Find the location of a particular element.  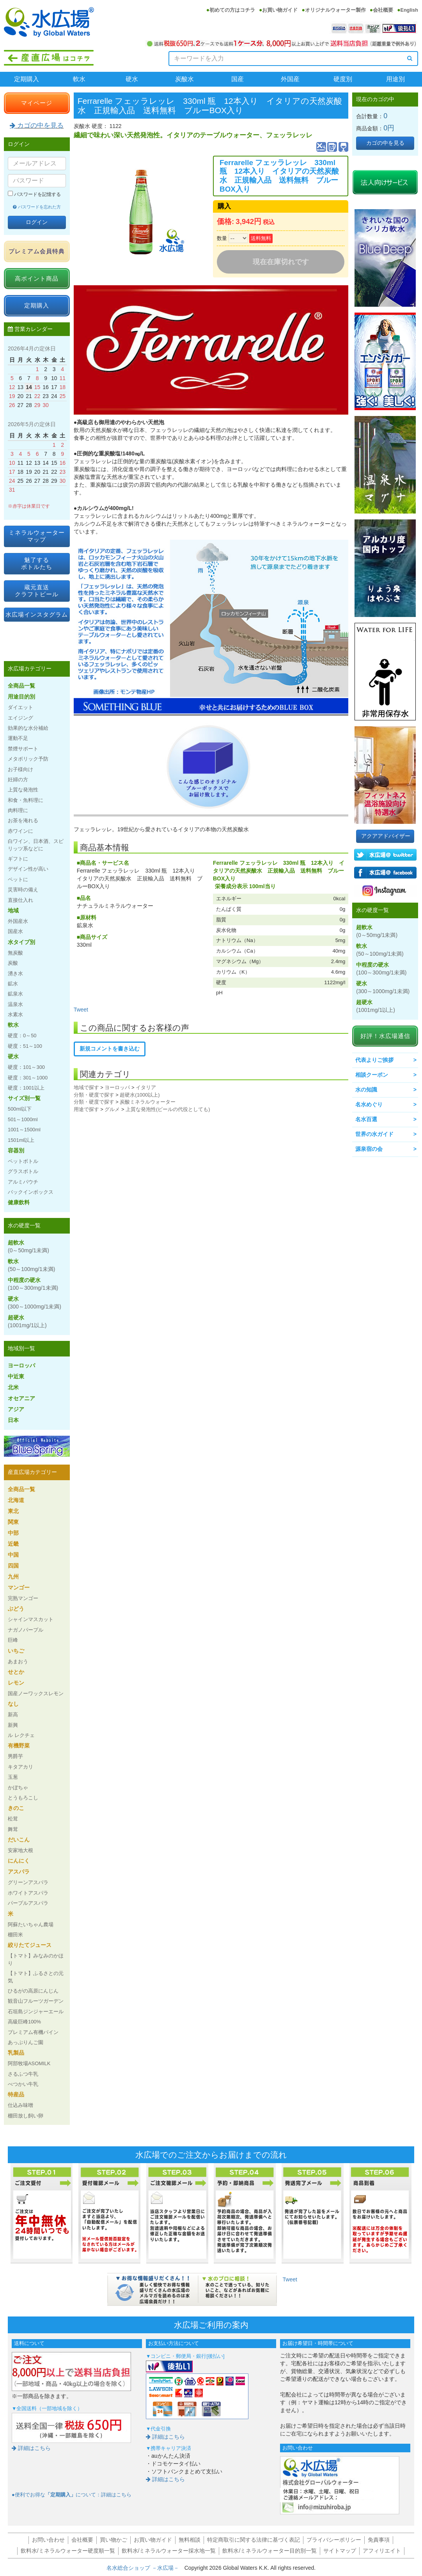

特産品 is located at coordinates (16, 2094).